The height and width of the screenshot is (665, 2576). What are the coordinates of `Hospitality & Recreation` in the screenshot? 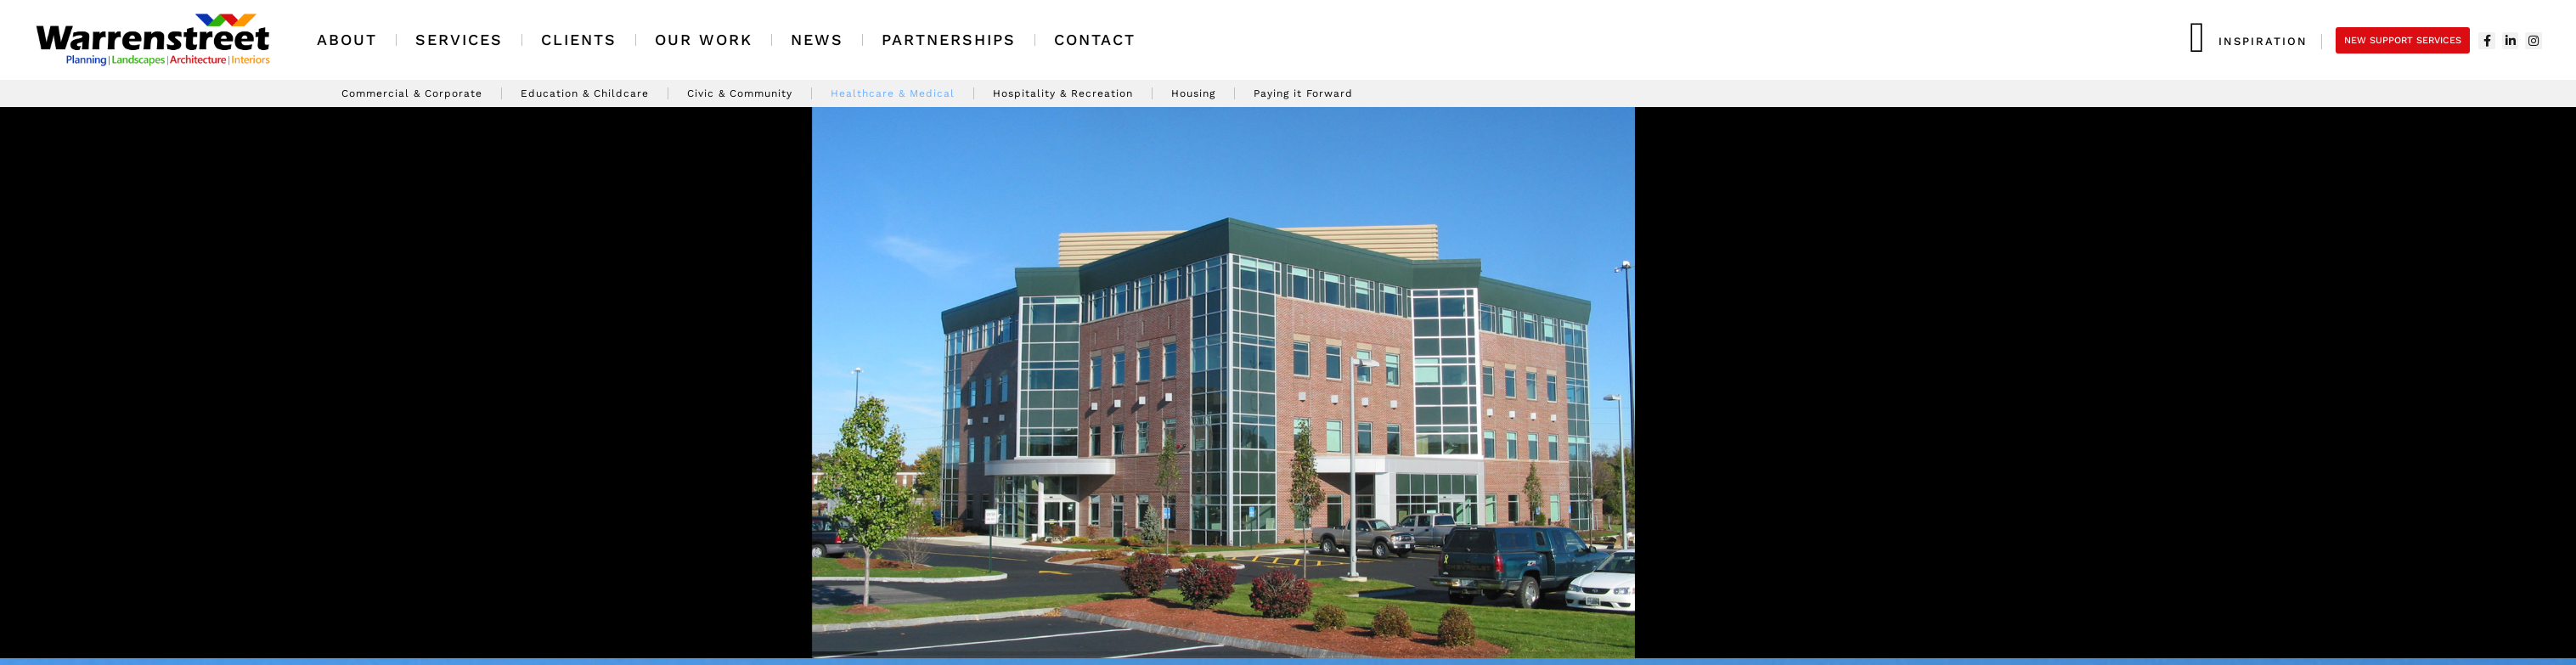 It's located at (1063, 93).